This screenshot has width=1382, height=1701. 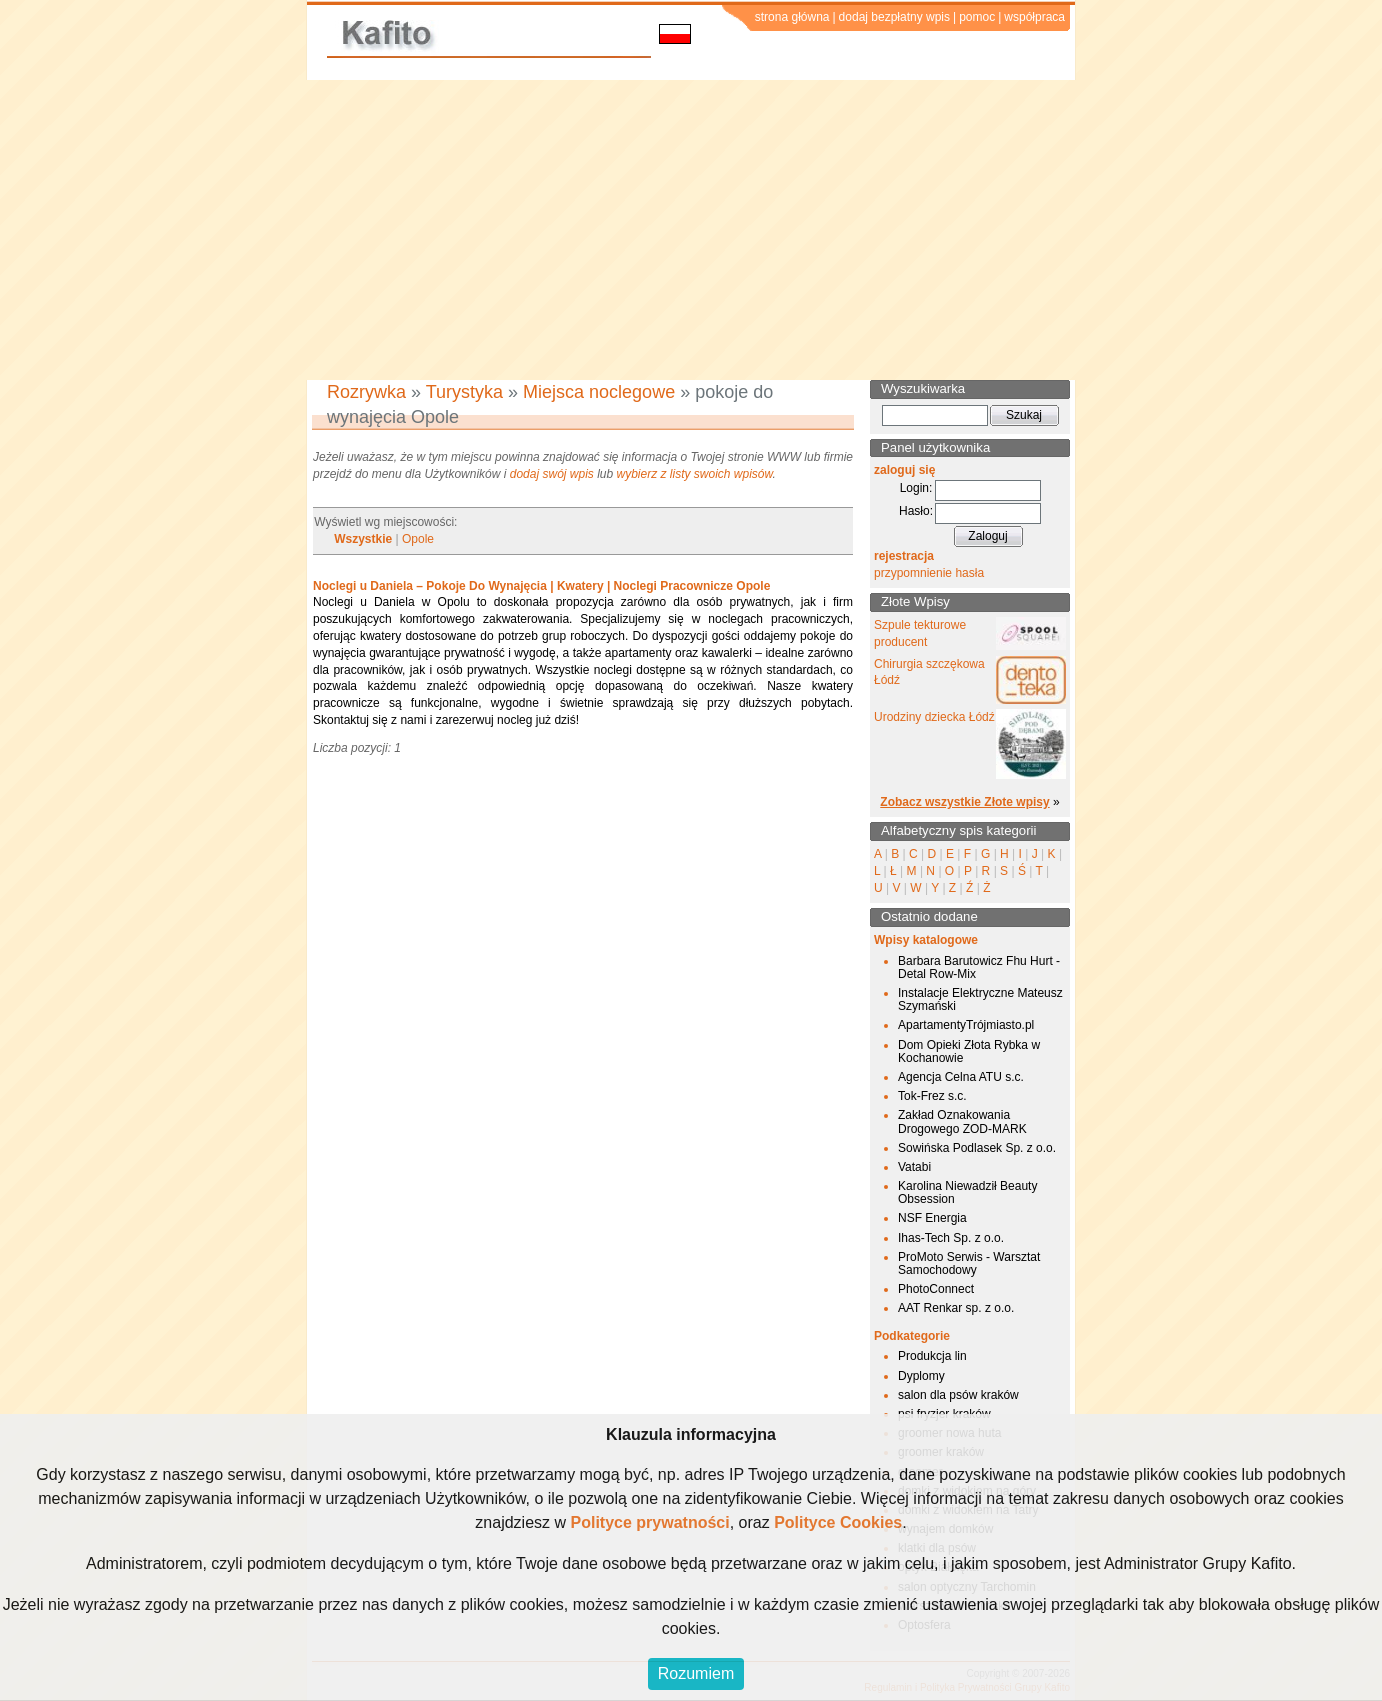 I want to click on Sowińska Podlasek Sp. z o.o., so click(x=977, y=1148).